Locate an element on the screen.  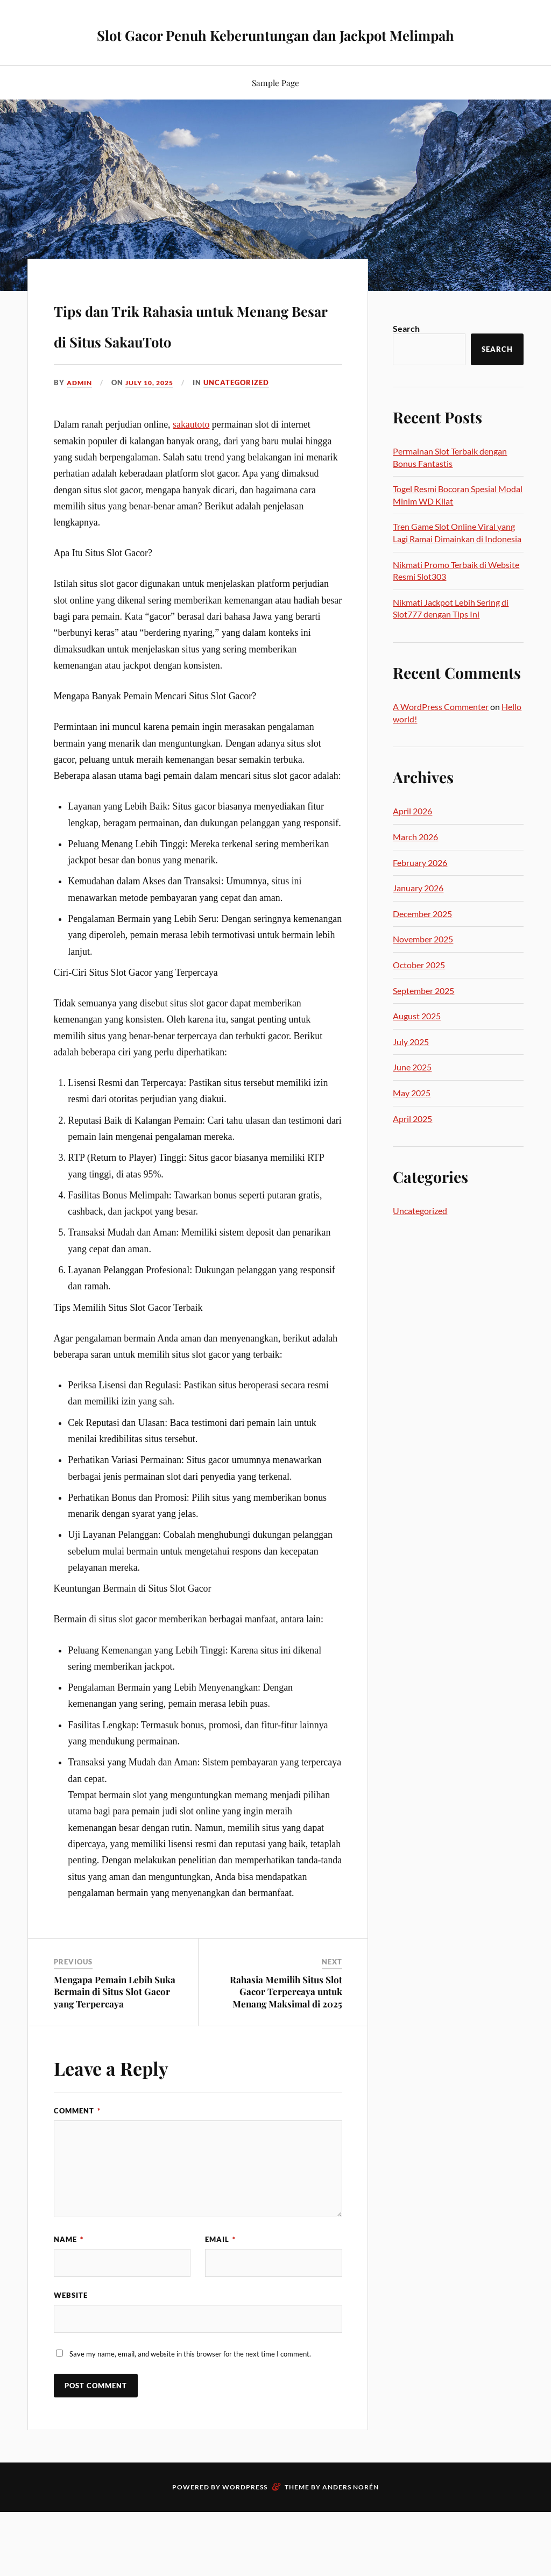
Sample Page is located at coordinates (275, 110).